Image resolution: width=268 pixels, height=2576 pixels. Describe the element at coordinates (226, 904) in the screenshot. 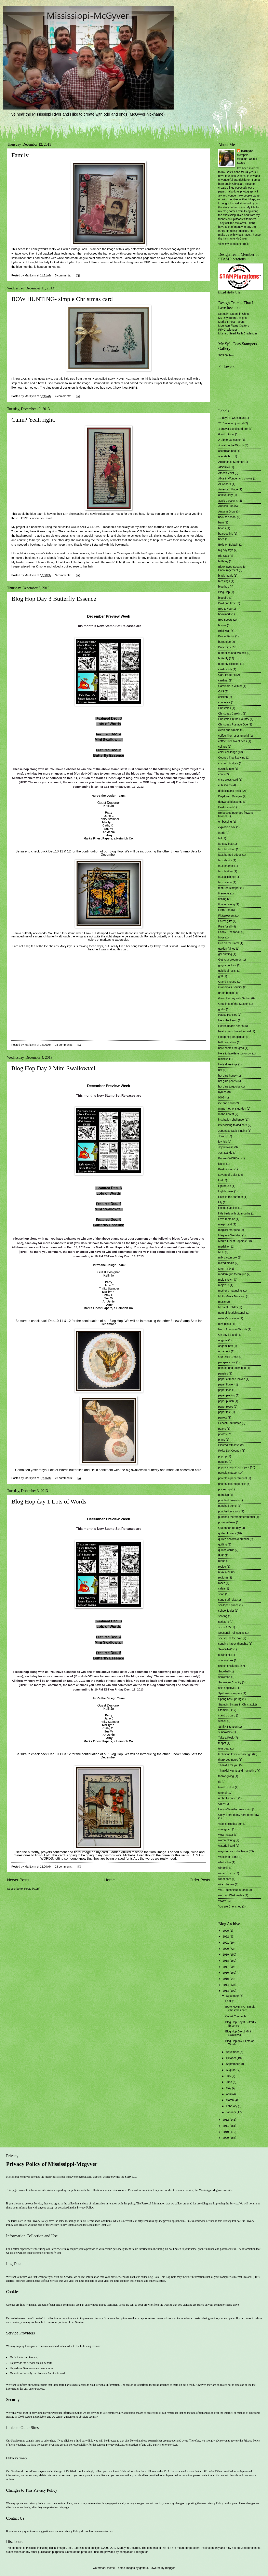

I see `floating along` at that location.